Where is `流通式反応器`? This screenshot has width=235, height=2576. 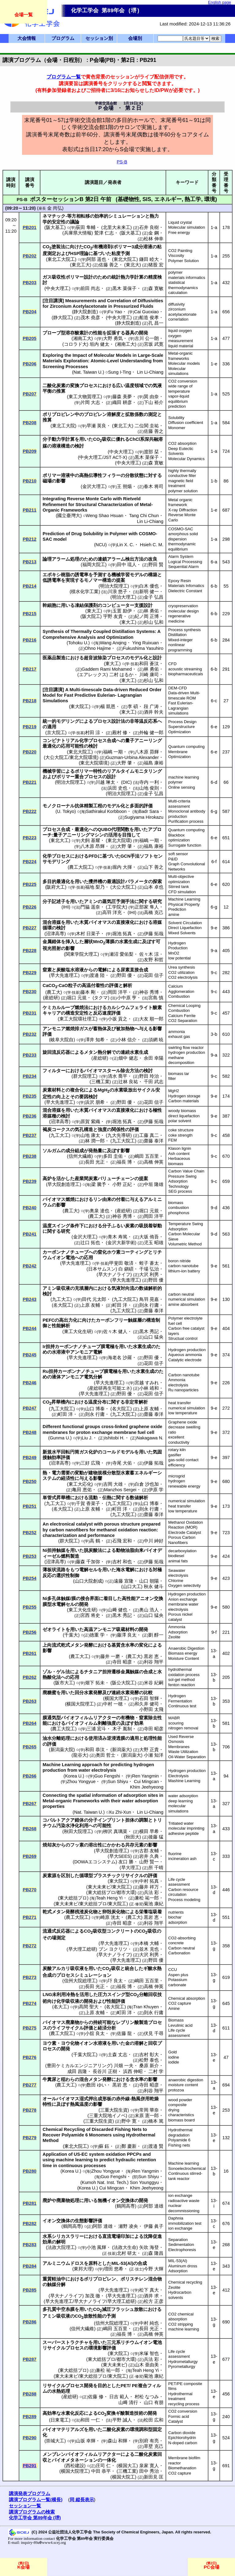
流通式反応器 is located at coordinates (56, 1931).